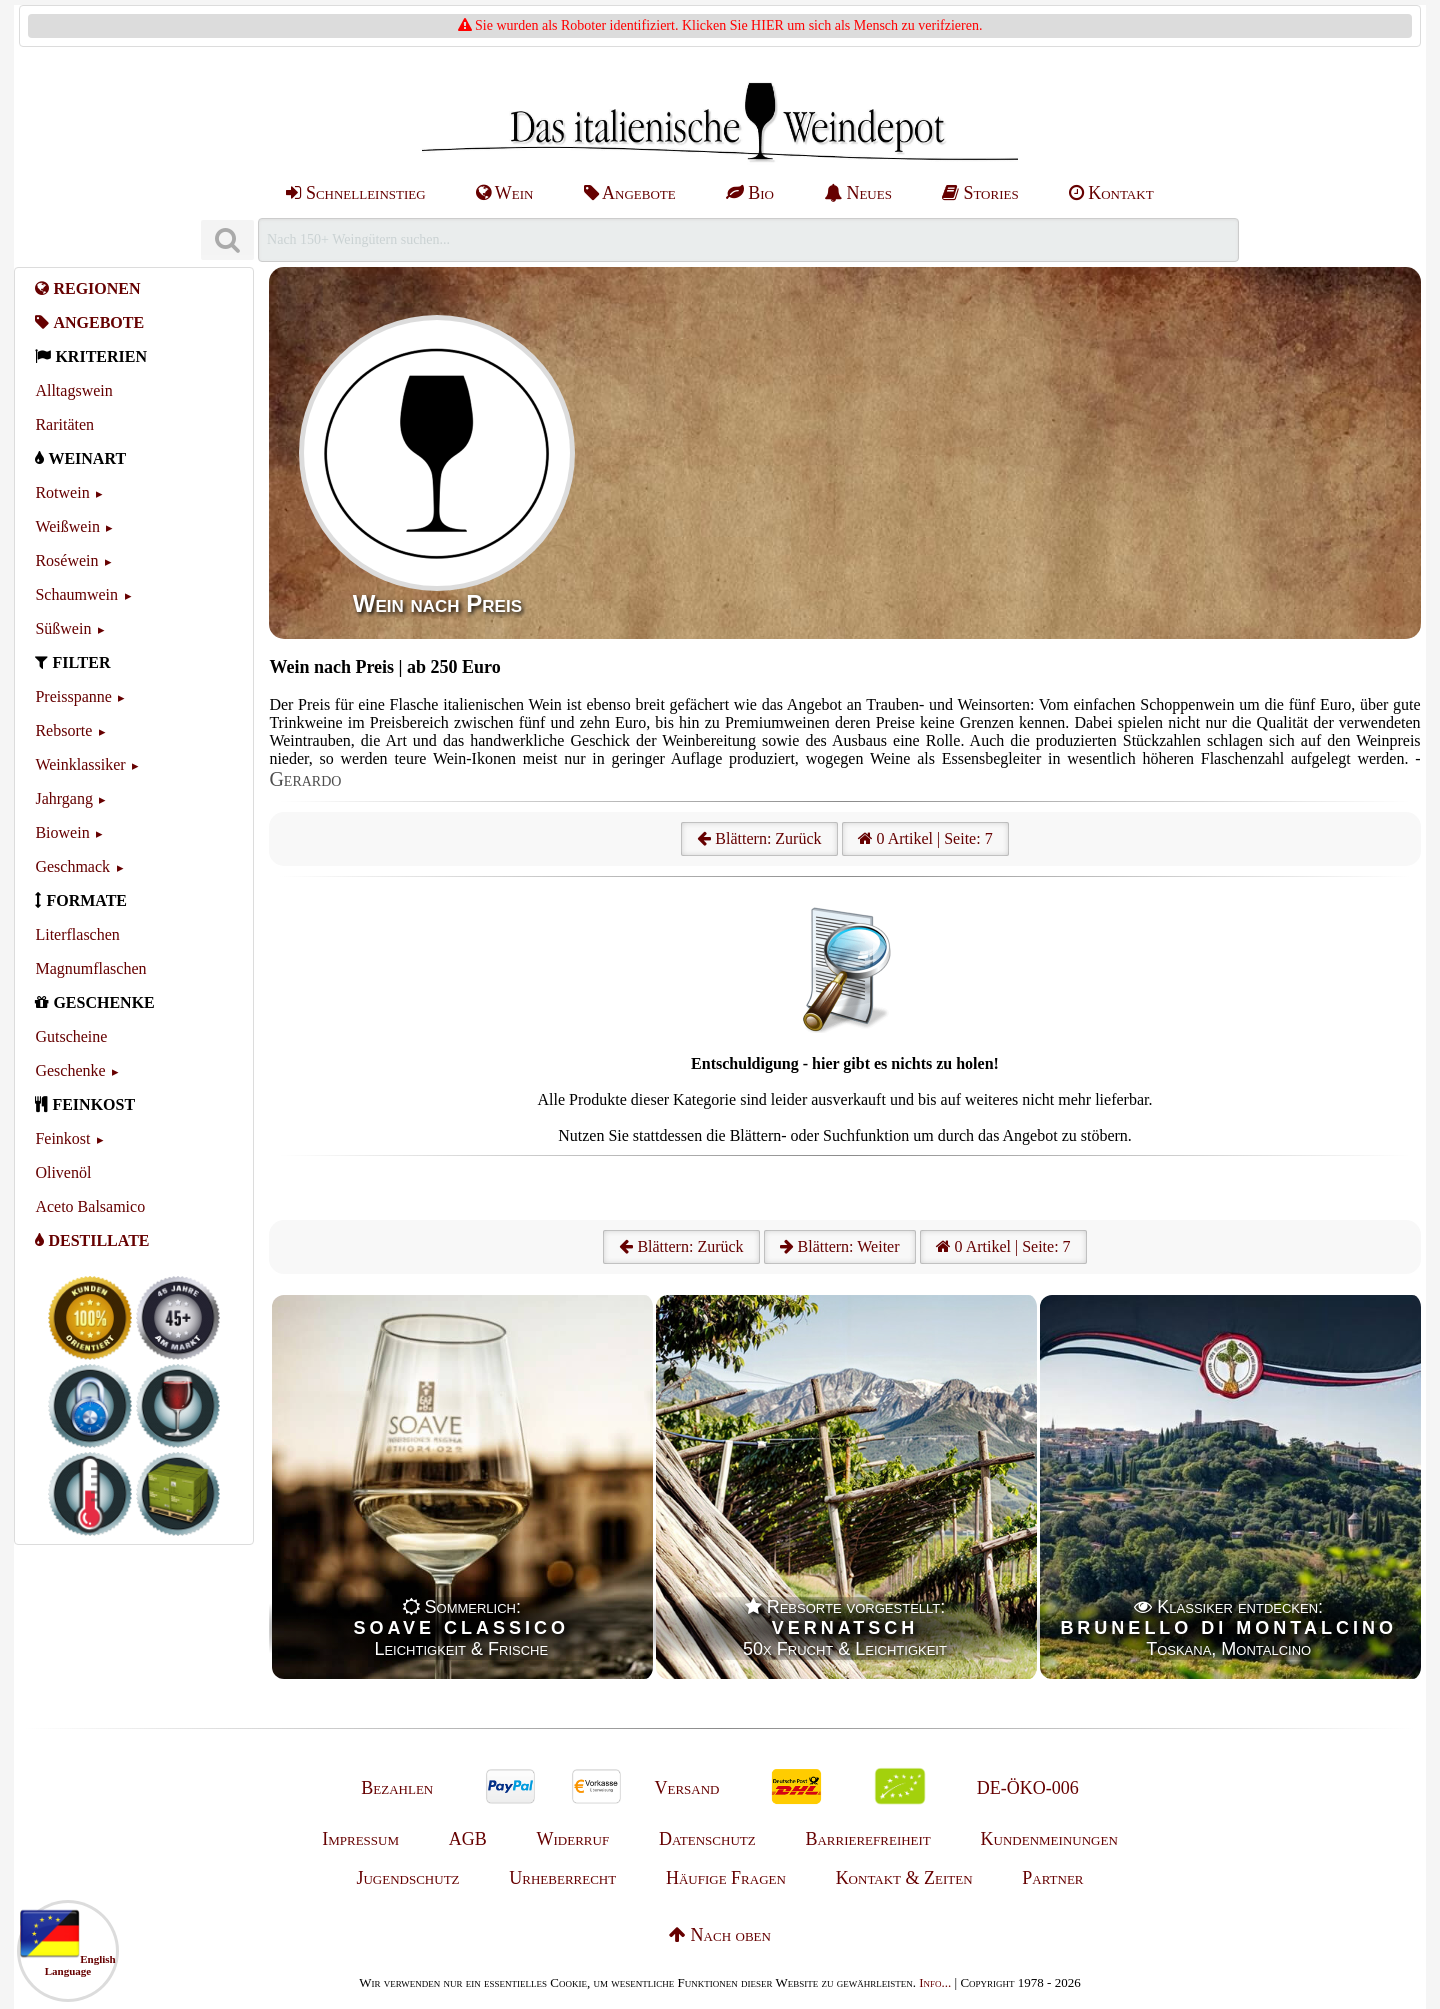  What do you see at coordinates (63, 730) in the screenshot?
I see `Rebsorte` at bounding box center [63, 730].